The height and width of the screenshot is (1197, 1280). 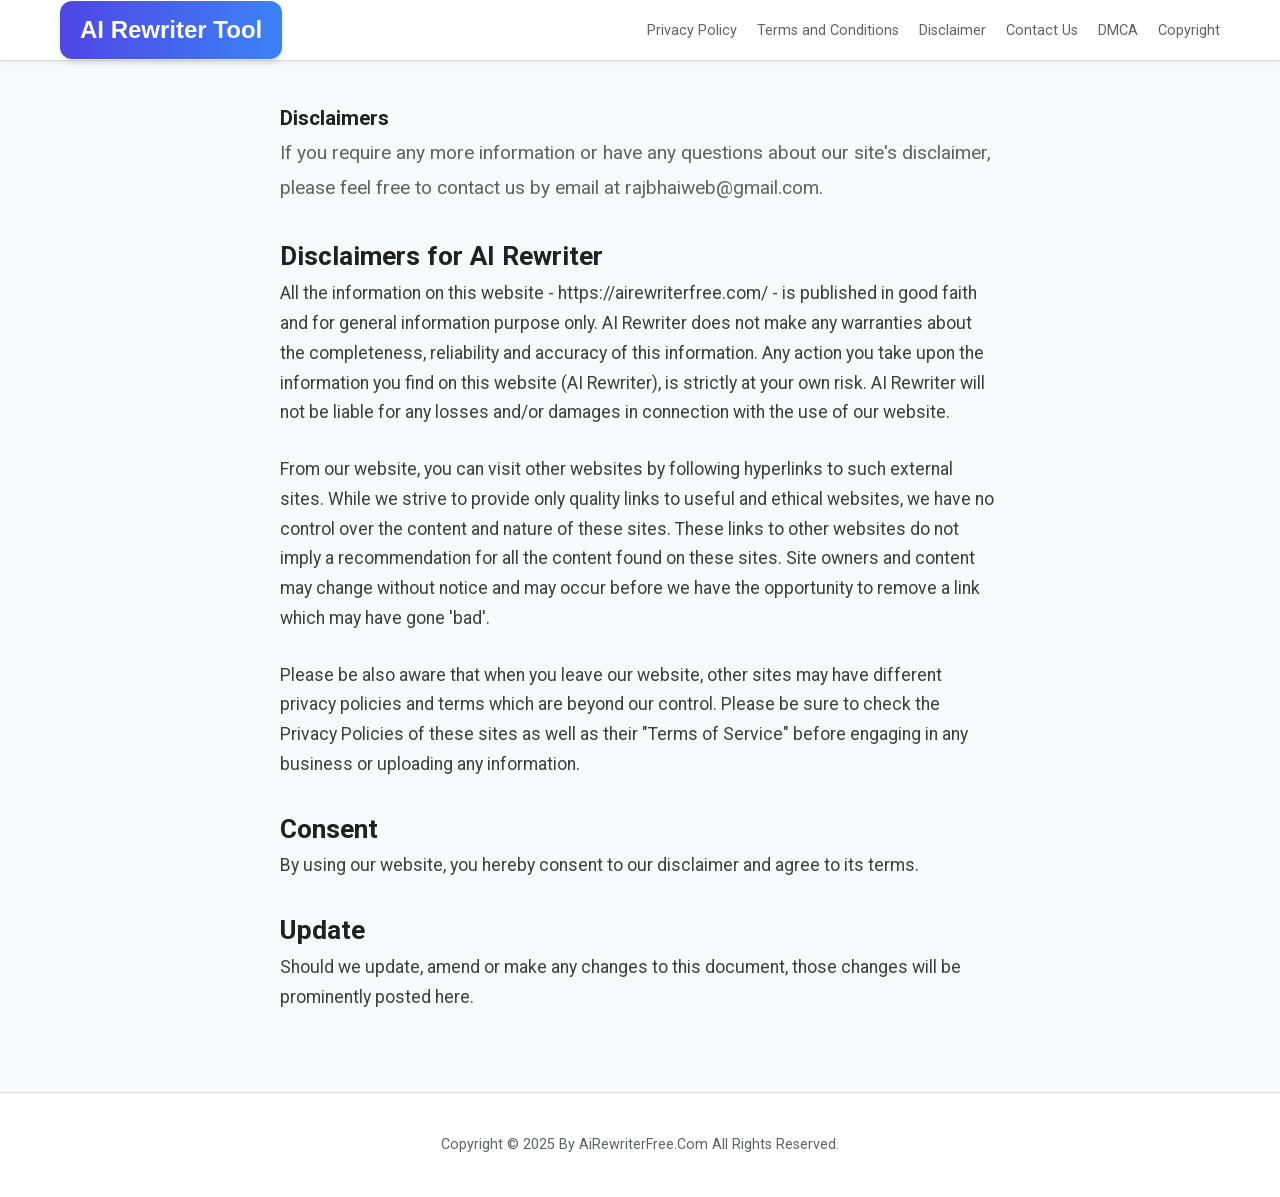 I want to click on DMCA, so click(x=1118, y=30).